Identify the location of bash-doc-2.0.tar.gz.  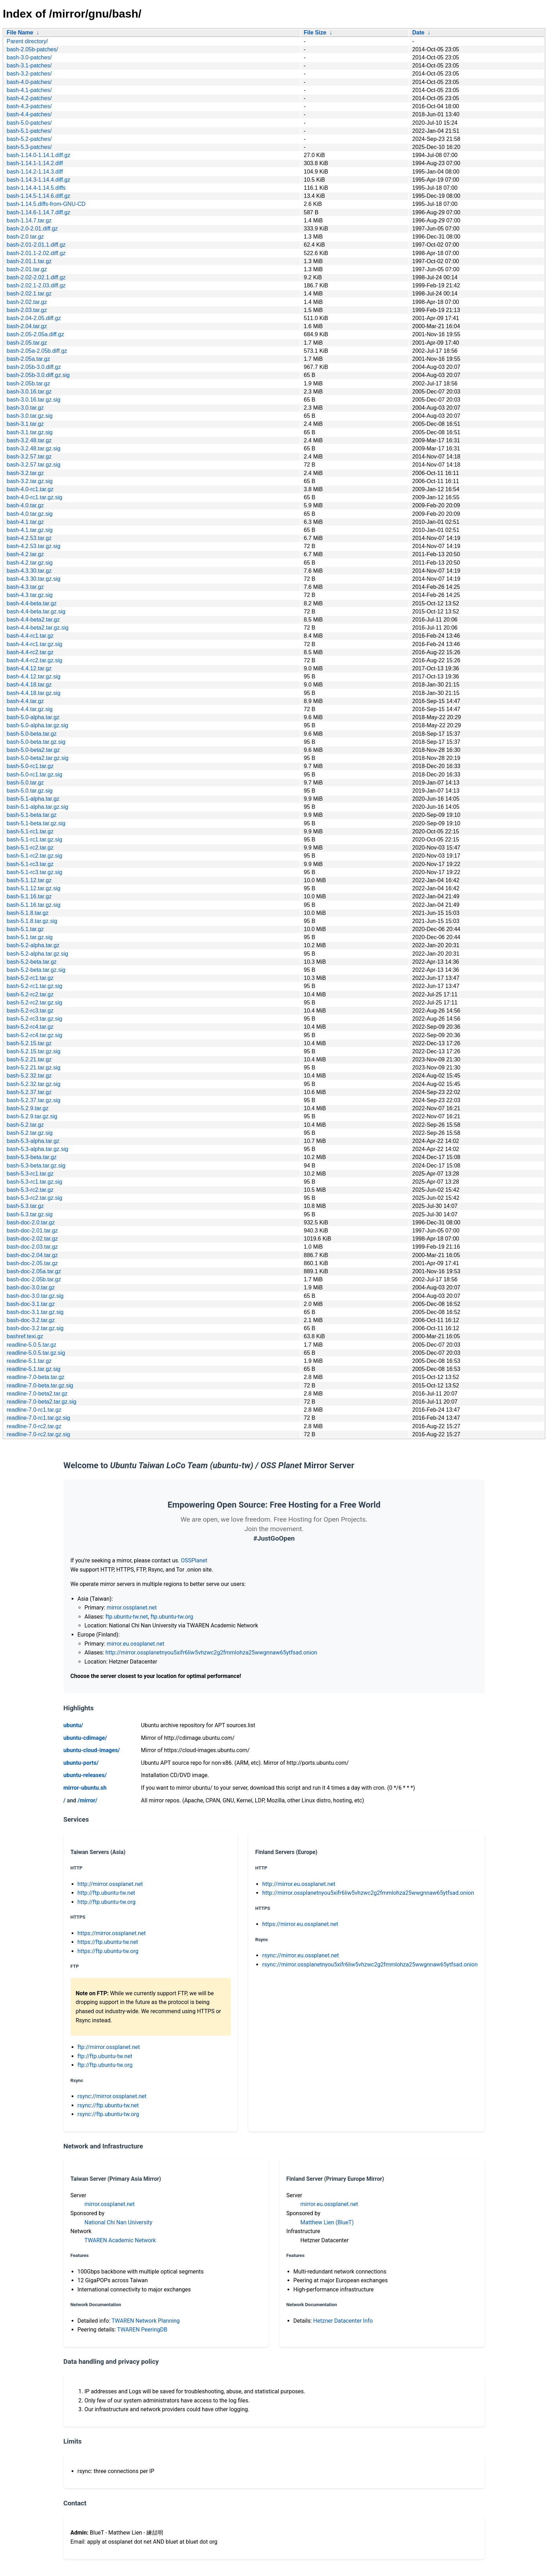
(31, 1222).